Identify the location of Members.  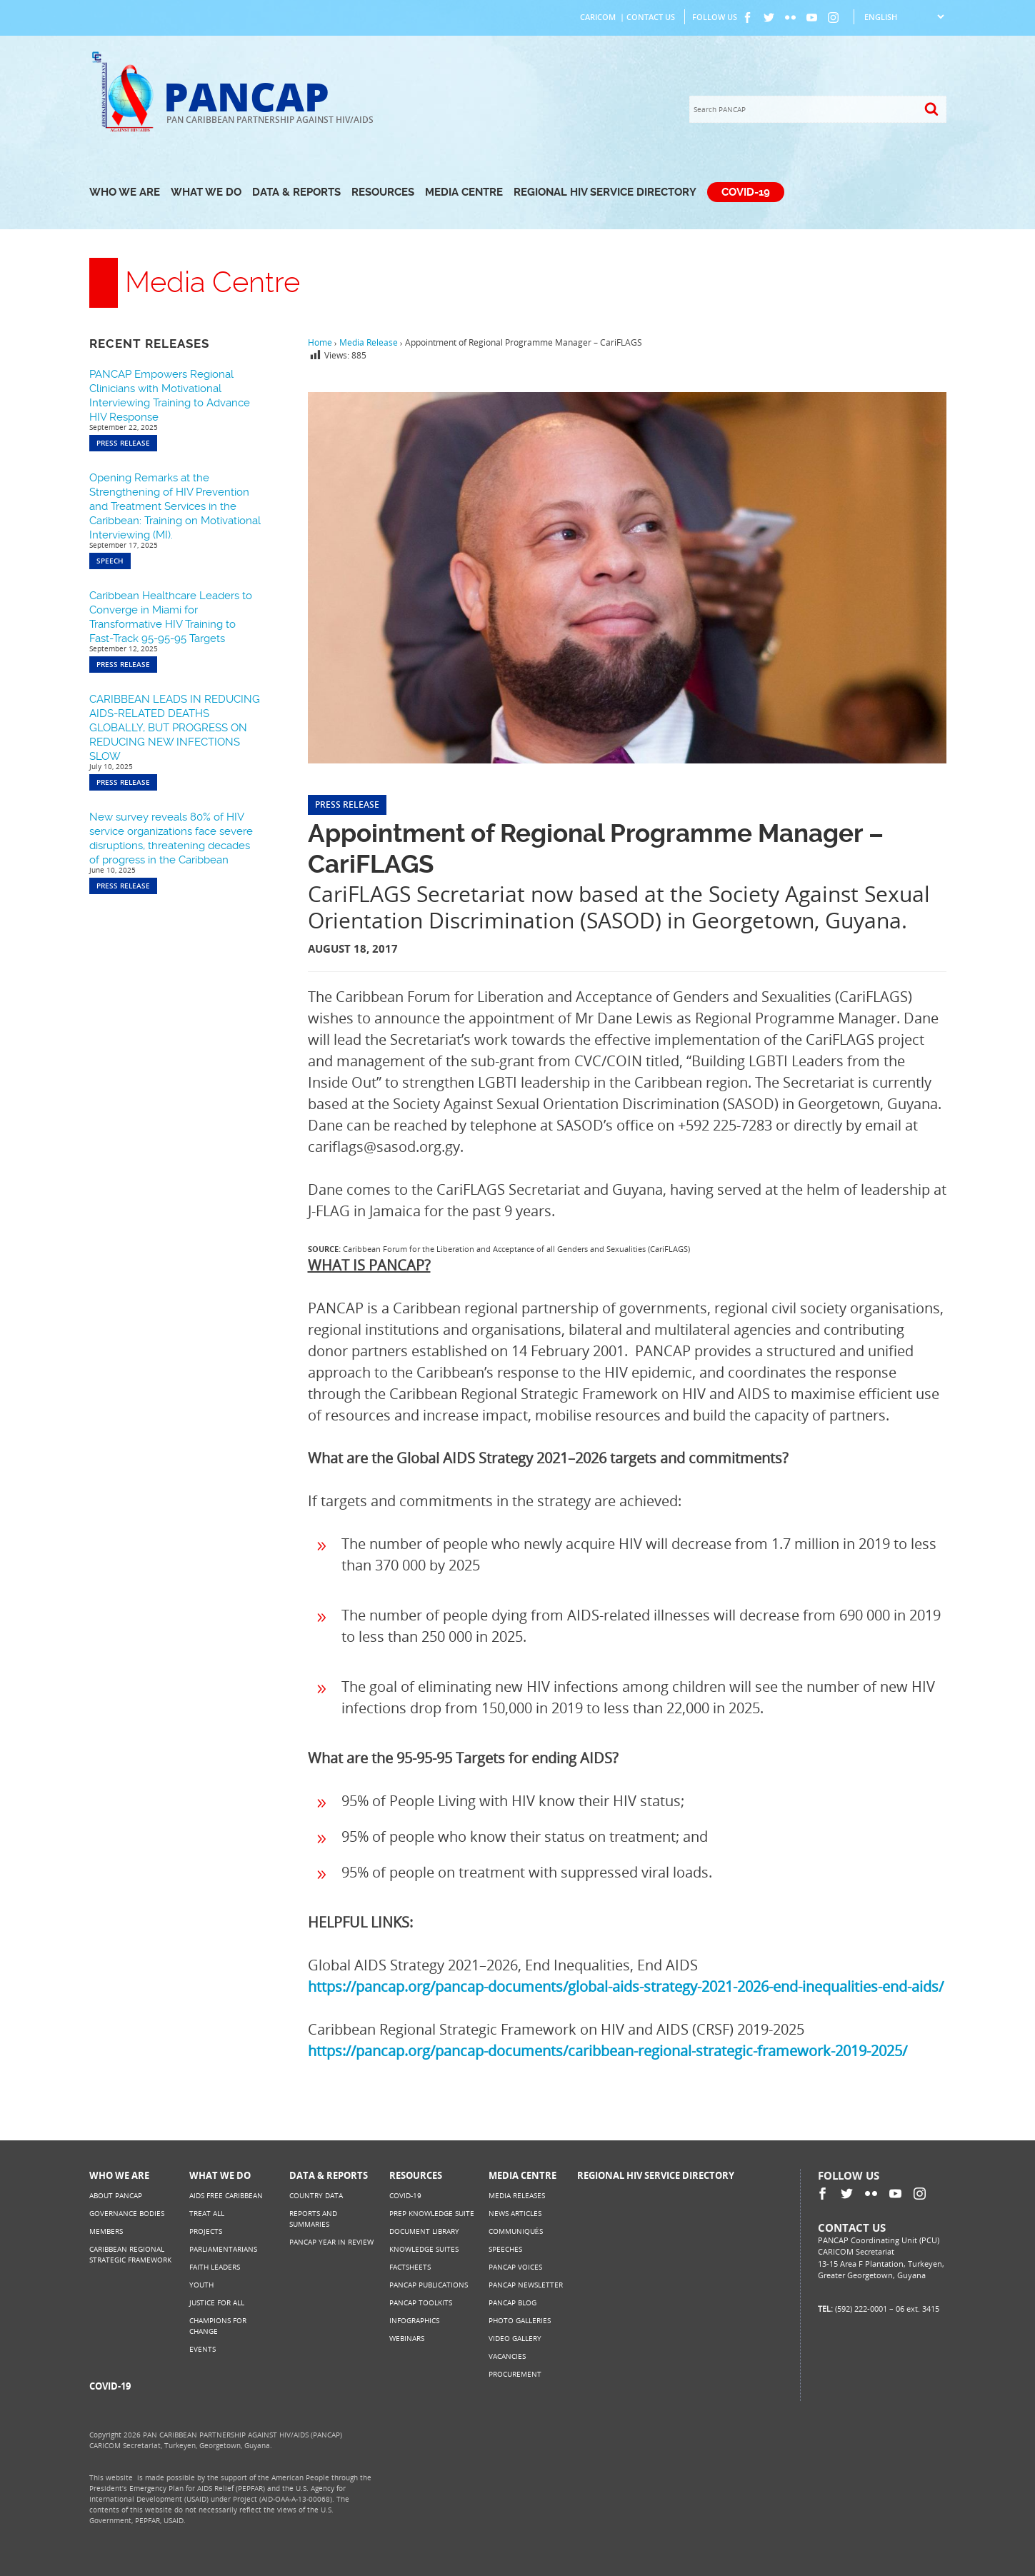
(106, 2231).